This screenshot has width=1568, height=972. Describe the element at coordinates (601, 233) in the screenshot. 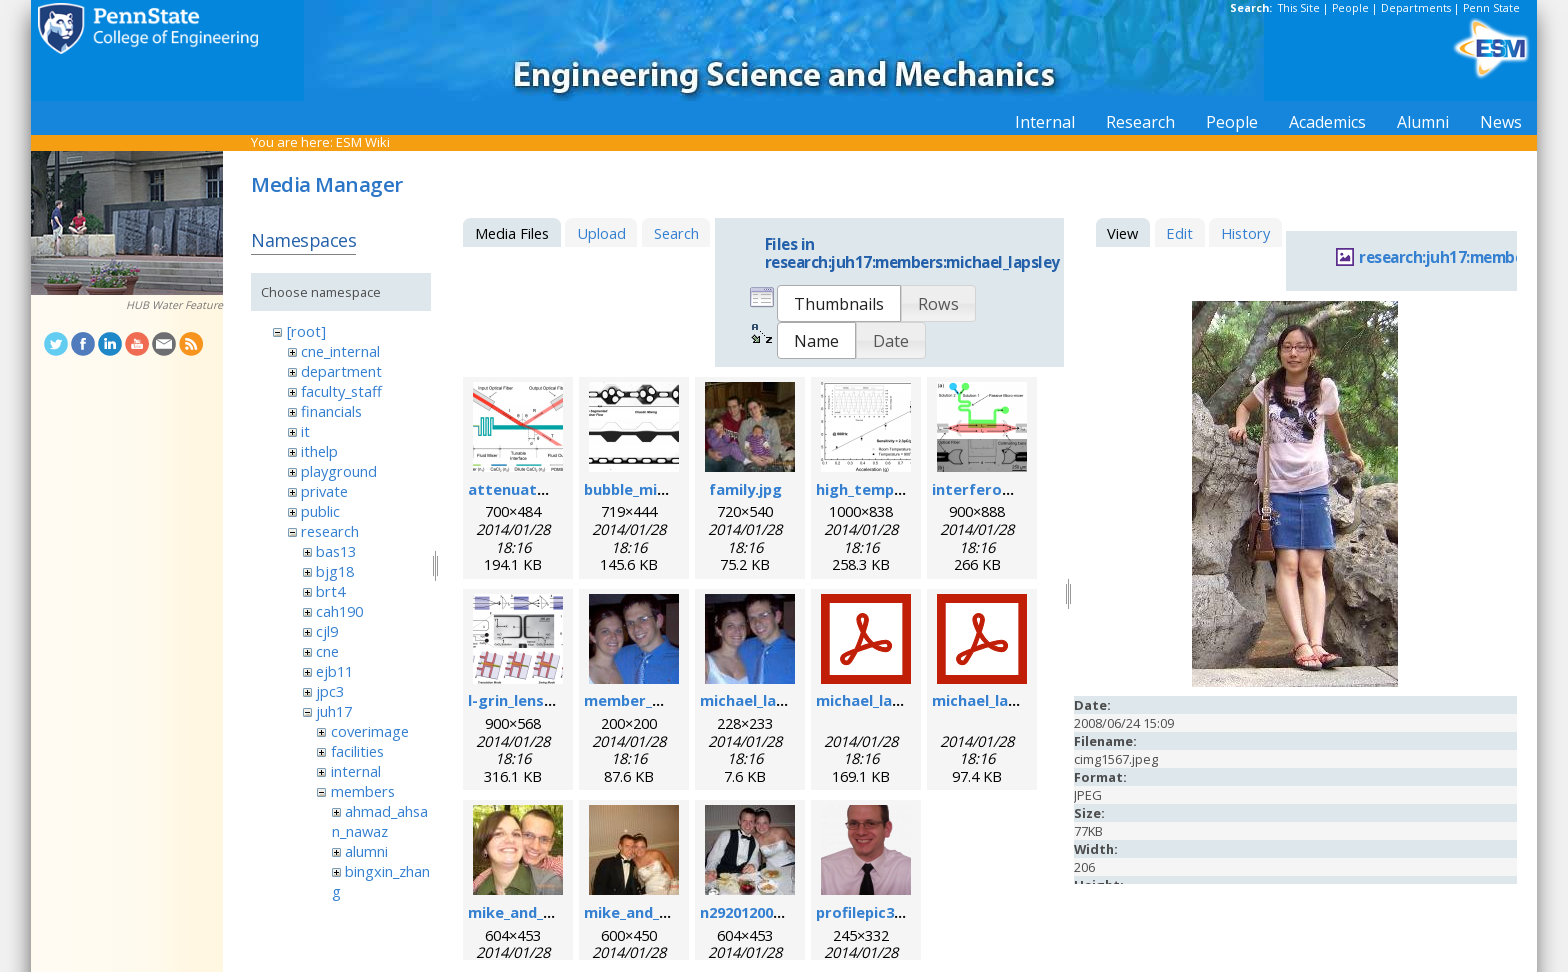

I see `Upload` at that location.